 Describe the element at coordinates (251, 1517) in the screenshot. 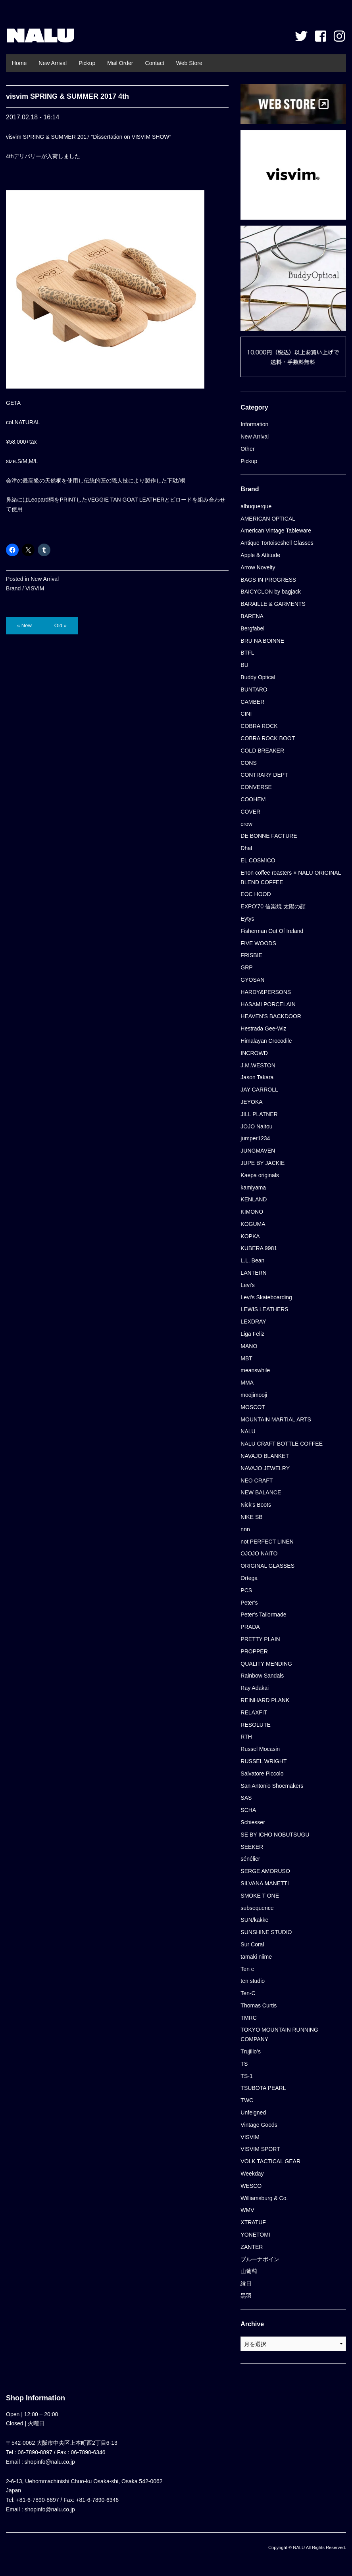

I see `NIKE SB` at that location.